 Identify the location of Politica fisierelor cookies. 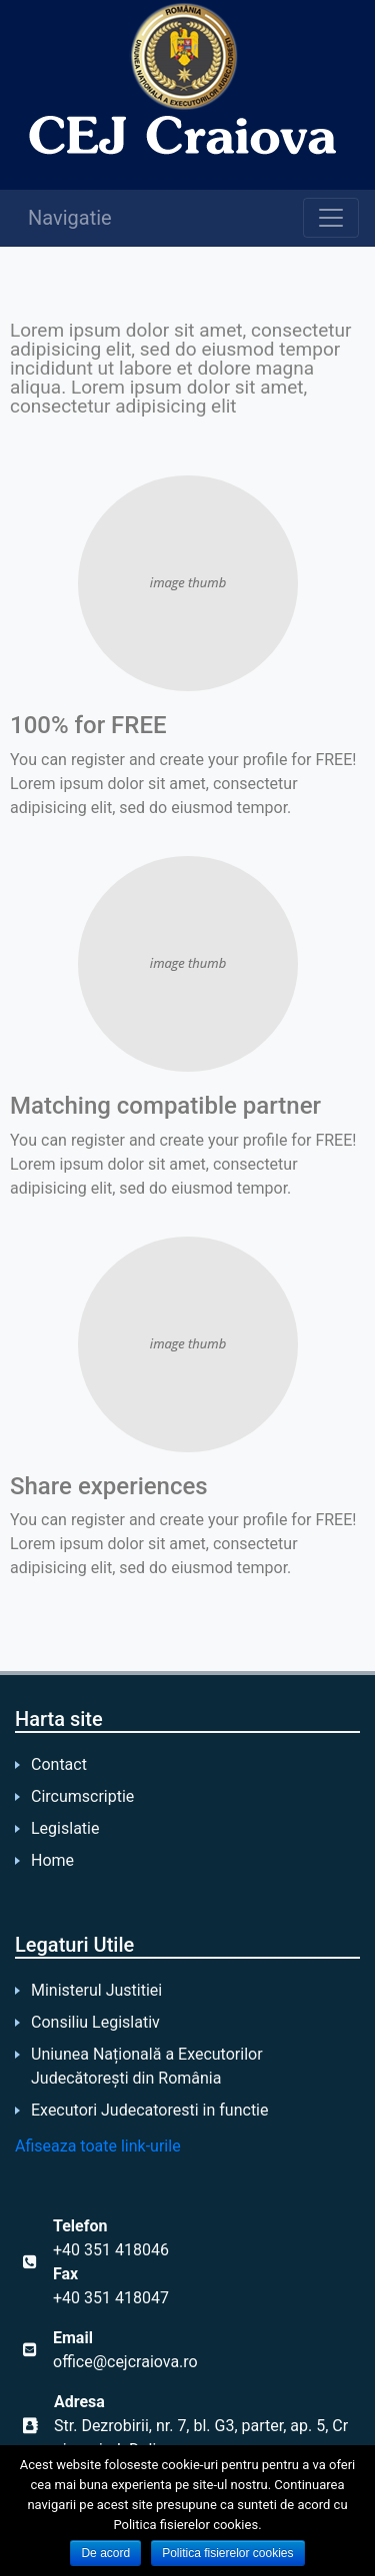
(227, 2553).